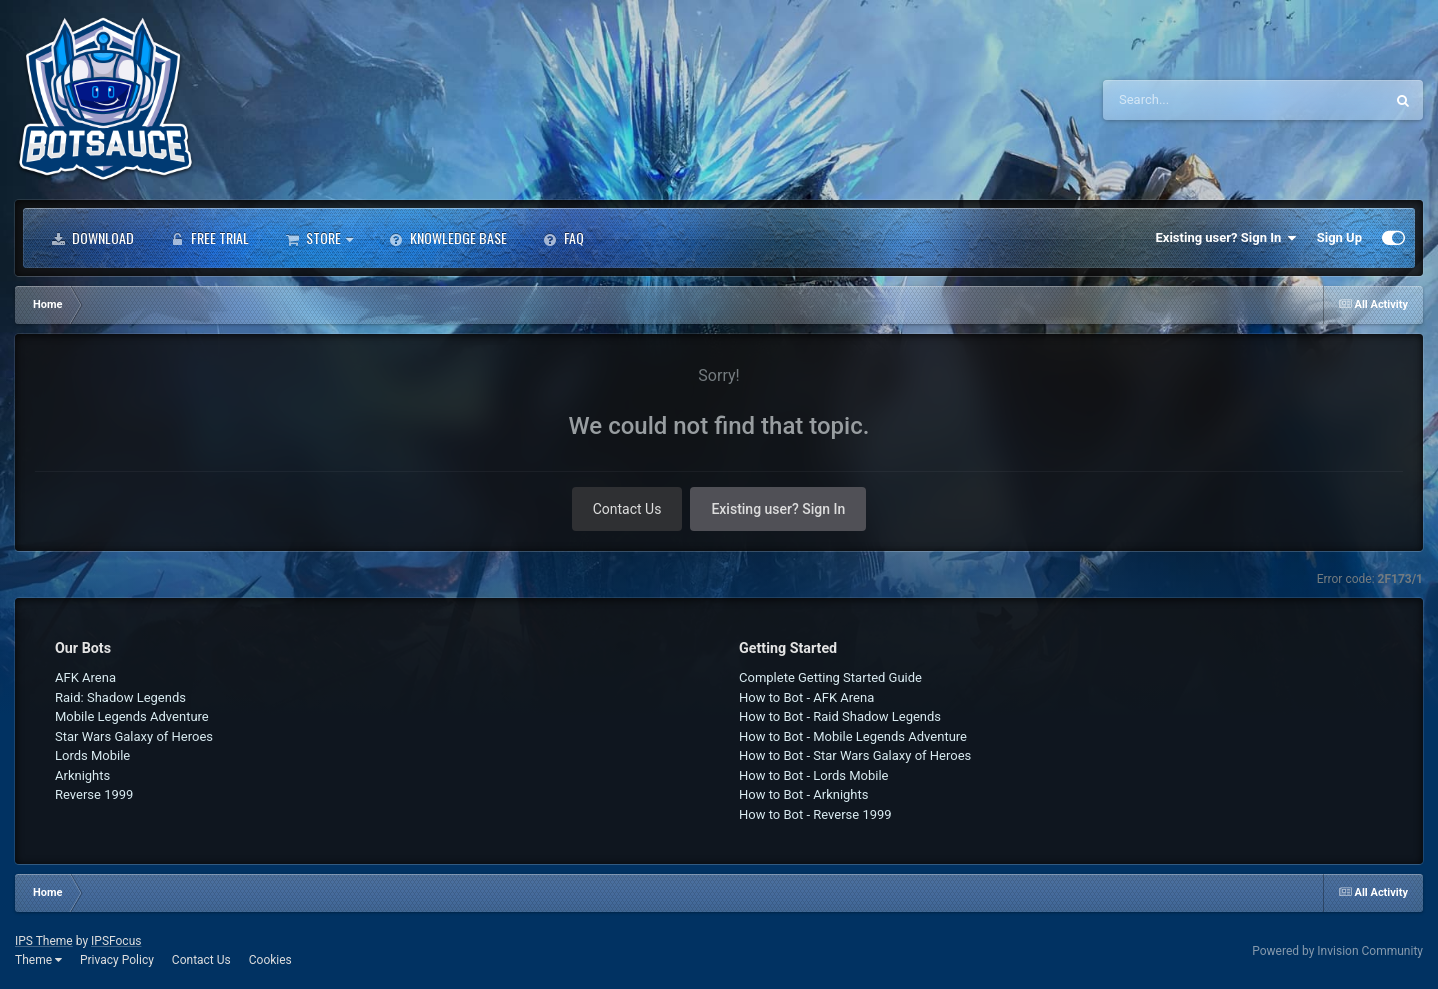  What do you see at coordinates (855, 755) in the screenshot?
I see `How to Bot - Star Wars Galaxy of Heroes` at bounding box center [855, 755].